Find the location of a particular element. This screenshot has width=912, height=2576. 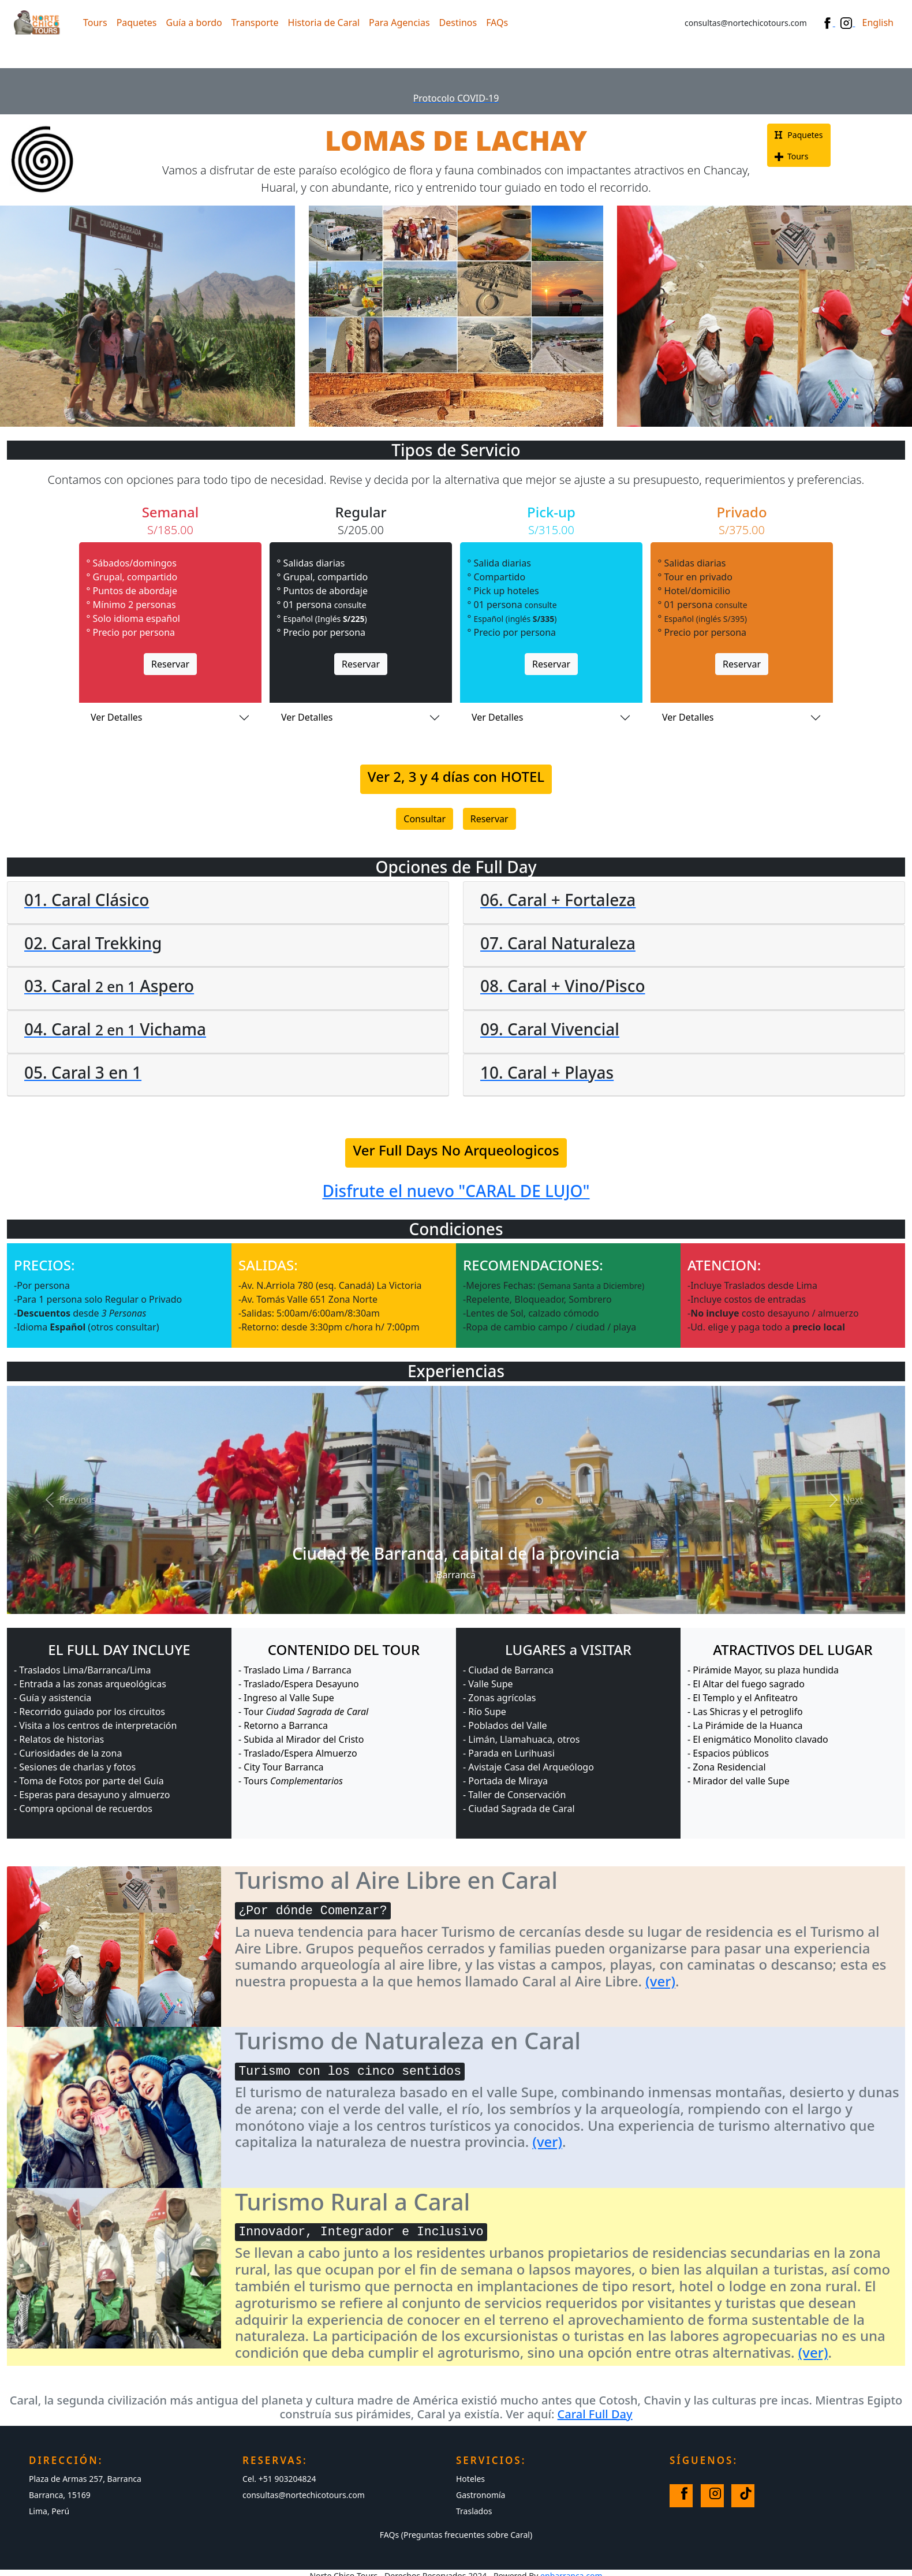

Transporte is located at coordinates (255, 22).